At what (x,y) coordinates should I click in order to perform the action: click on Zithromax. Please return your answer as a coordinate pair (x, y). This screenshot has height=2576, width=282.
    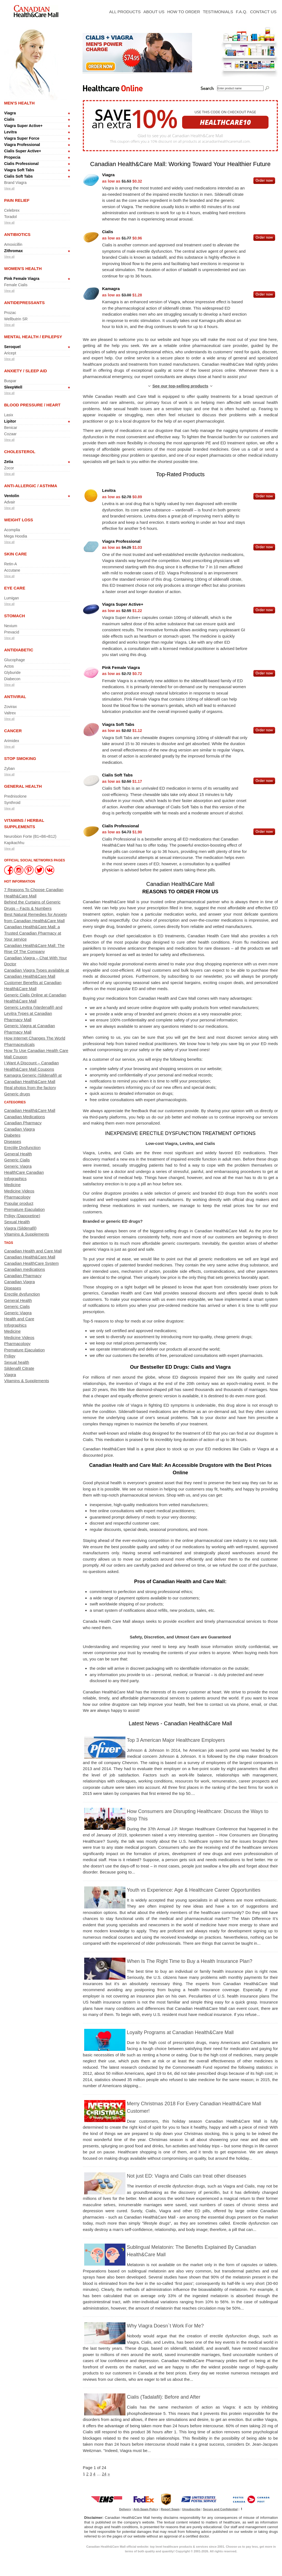
    Looking at the image, I should click on (13, 251).